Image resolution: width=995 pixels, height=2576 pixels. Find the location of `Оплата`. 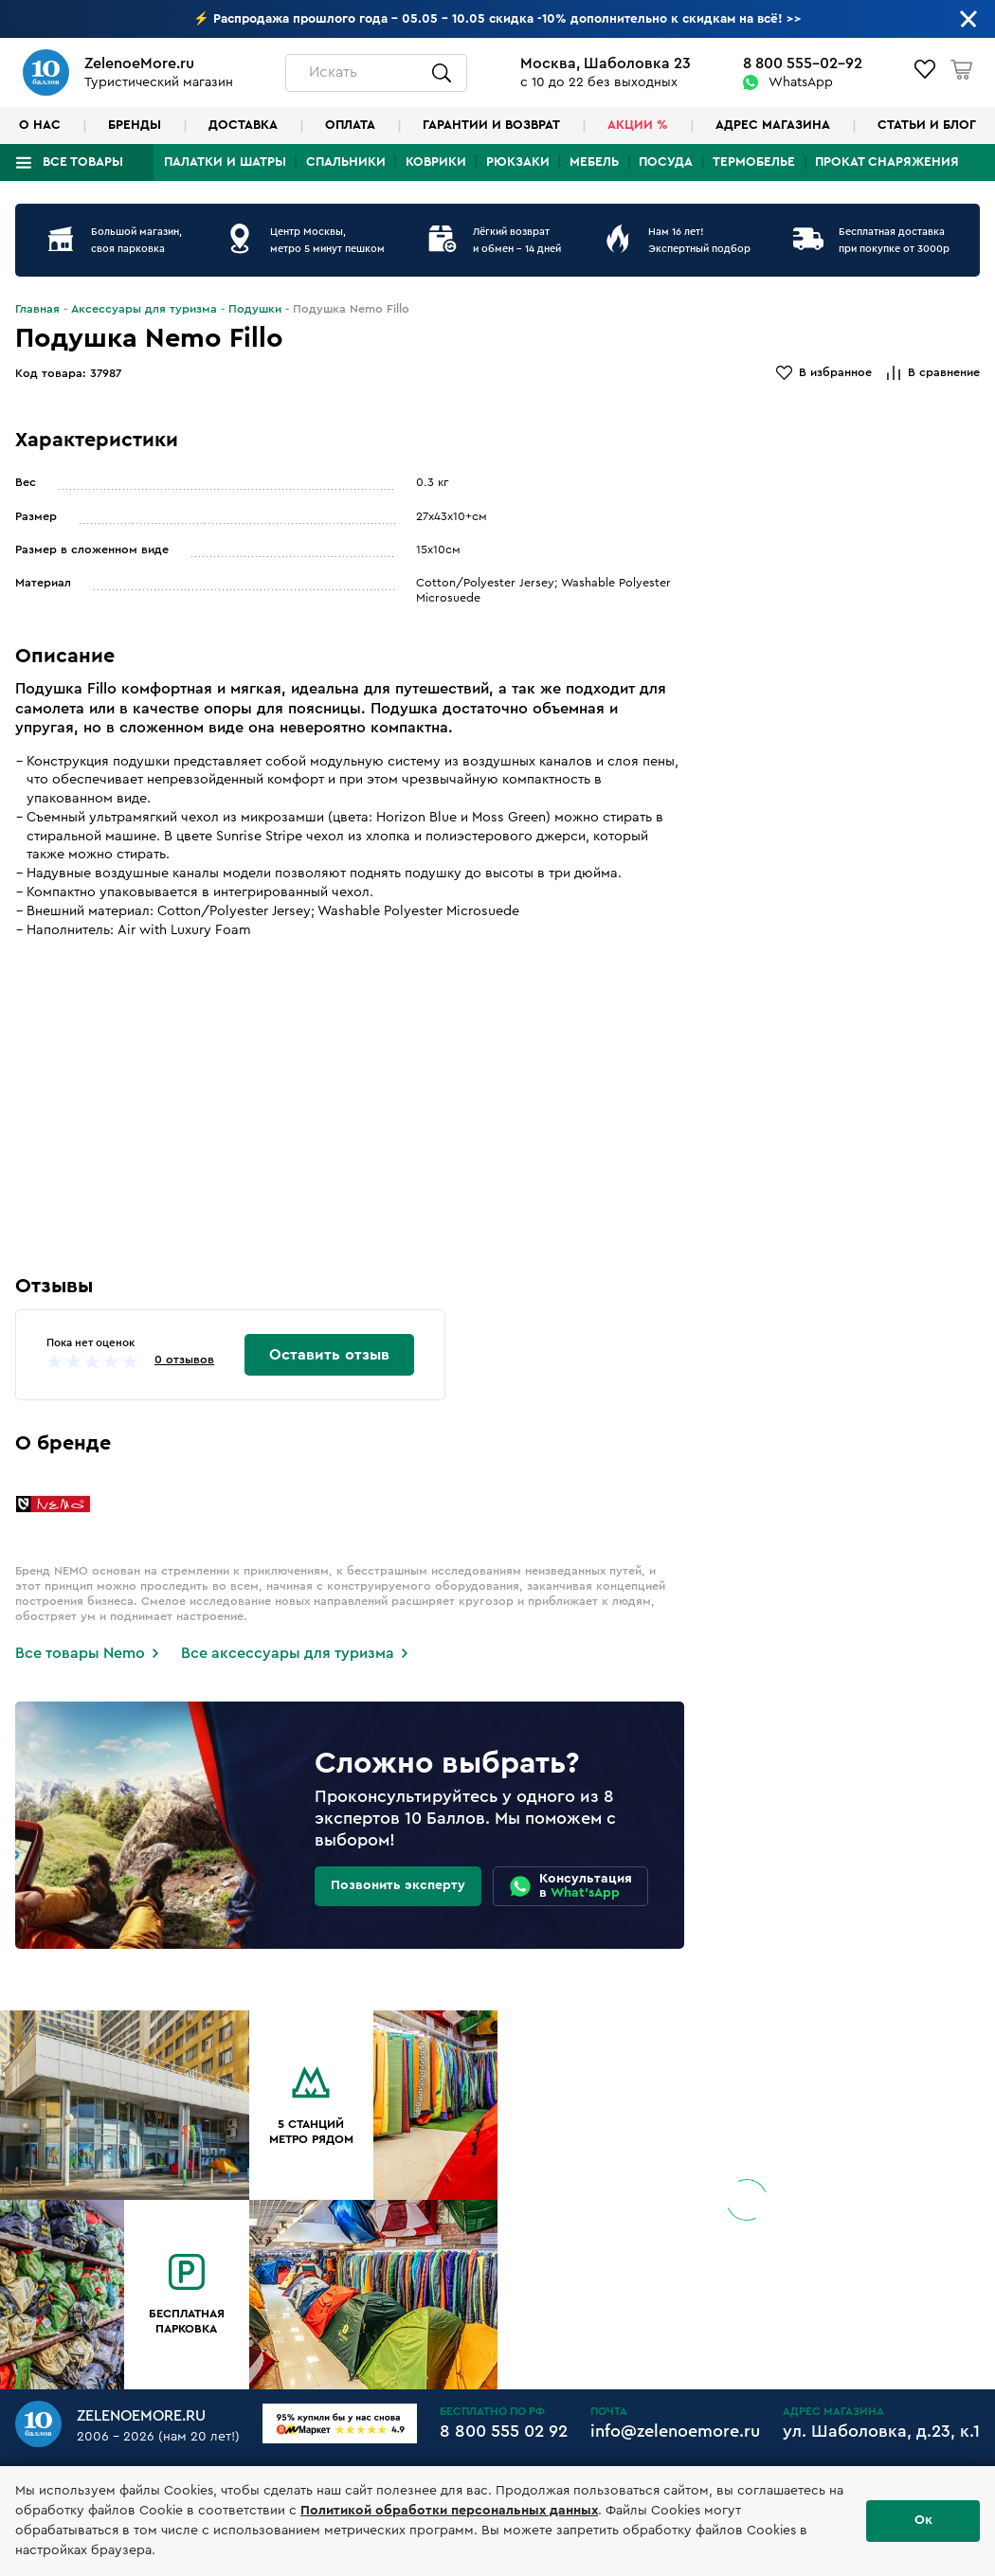

Оплата is located at coordinates (350, 125).